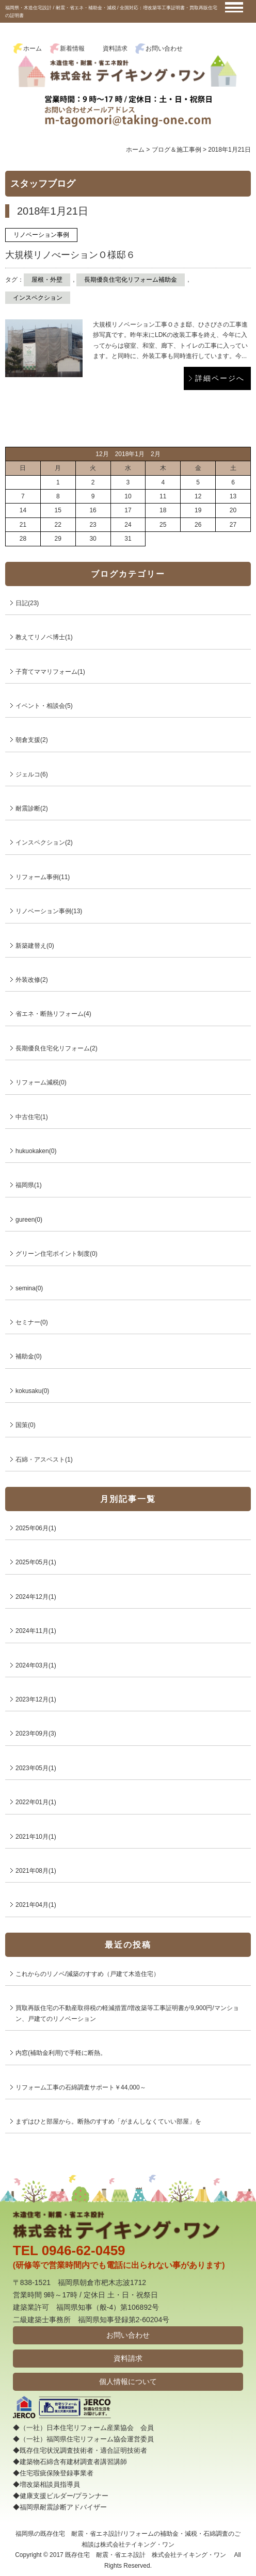 This screenshot has height=2576, width=256. I want to click on セミナー(0), so click(31, 1322).